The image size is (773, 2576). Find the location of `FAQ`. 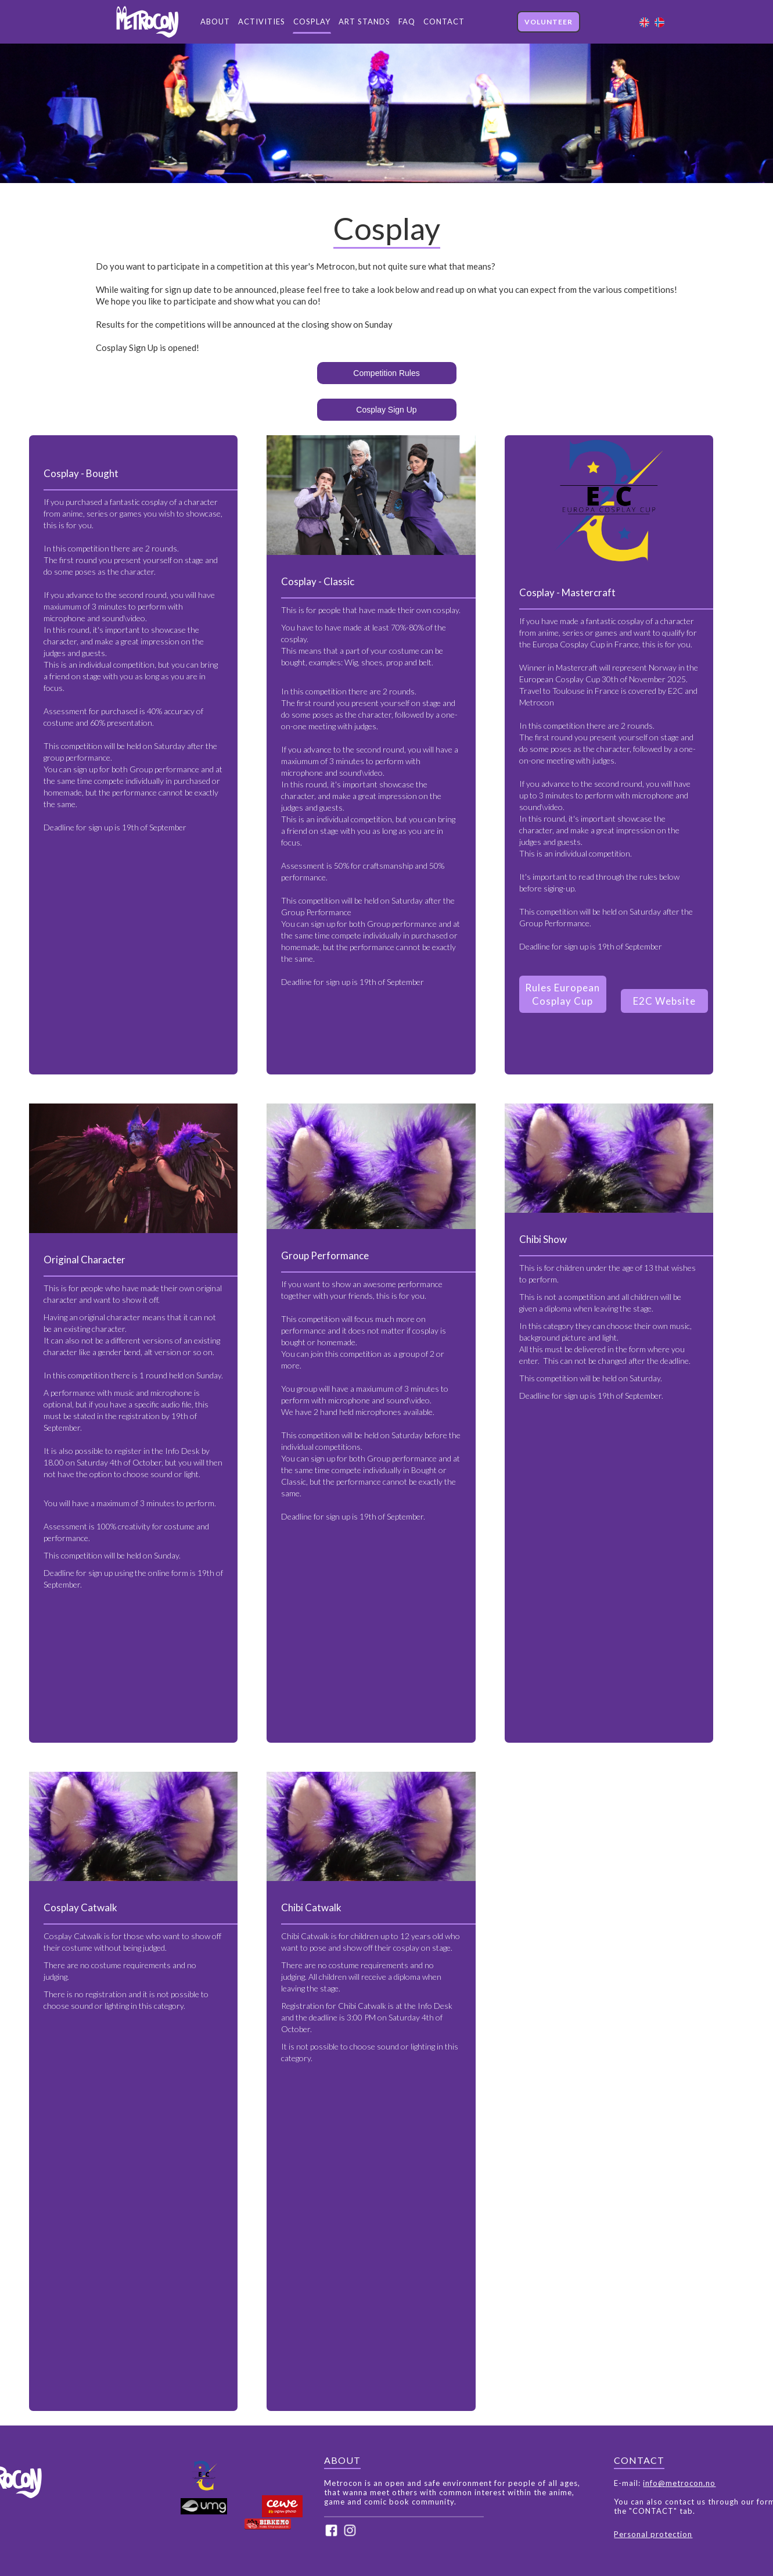

FAQ is located at coordinates (406, 21).